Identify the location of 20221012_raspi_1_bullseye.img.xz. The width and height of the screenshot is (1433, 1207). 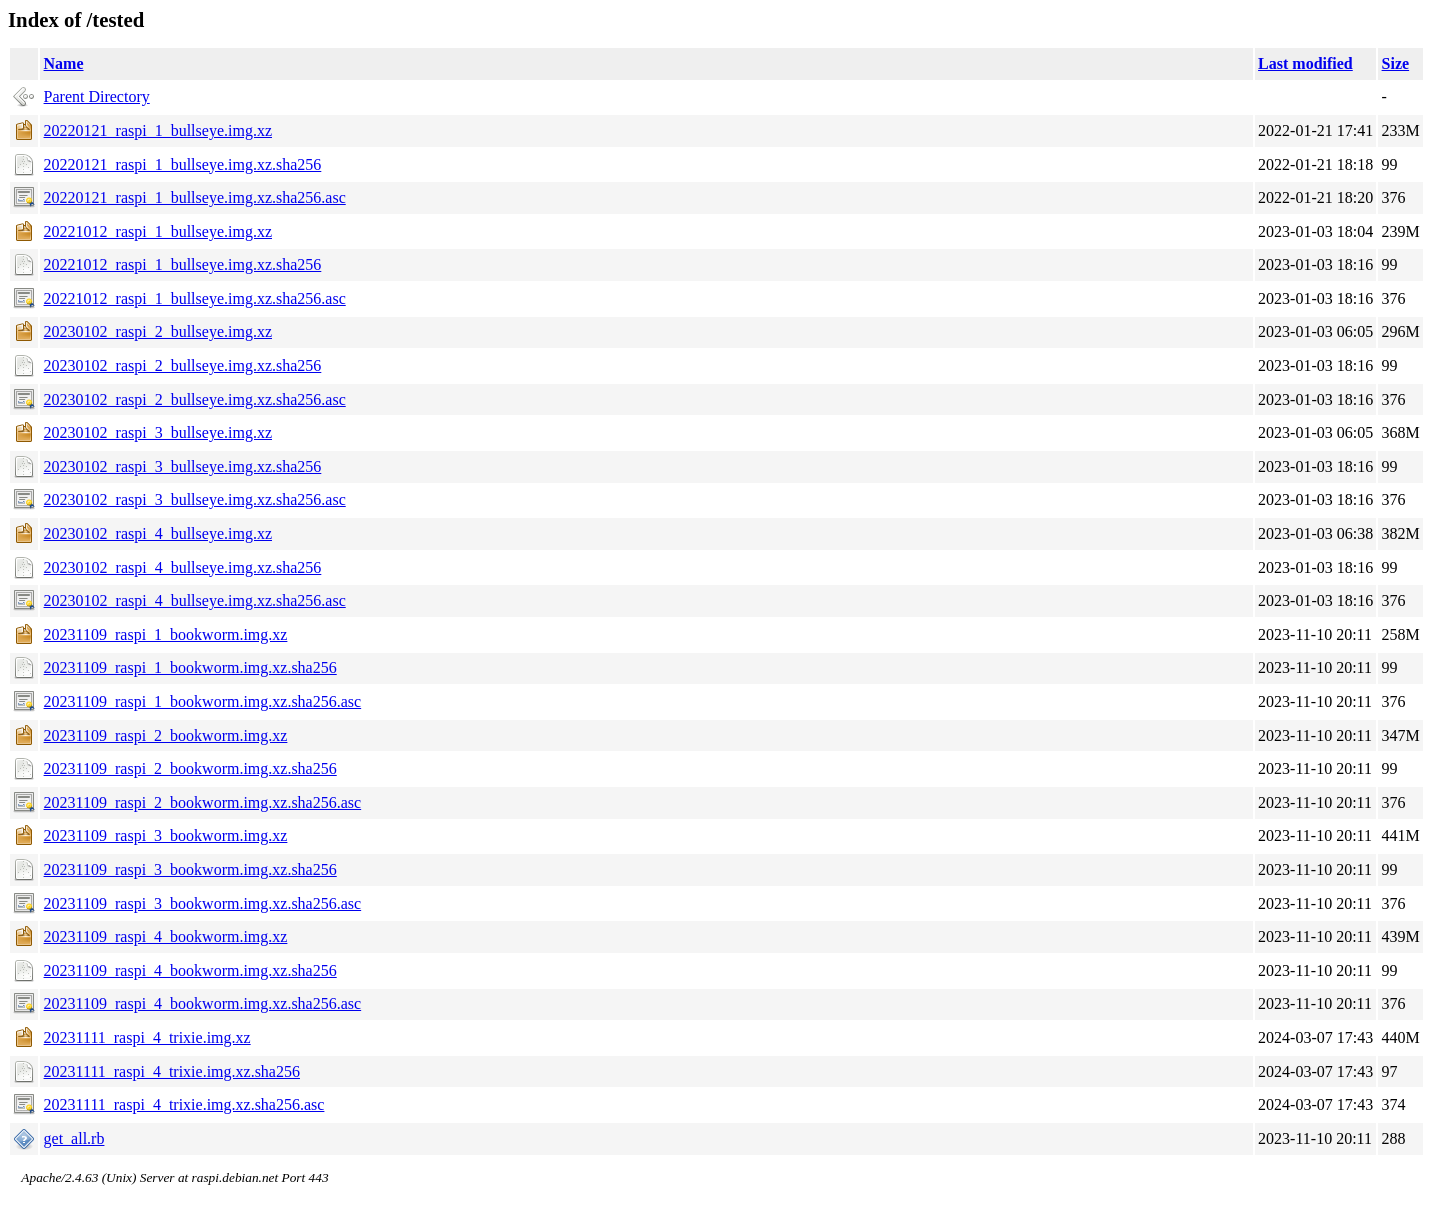
(158, 231).